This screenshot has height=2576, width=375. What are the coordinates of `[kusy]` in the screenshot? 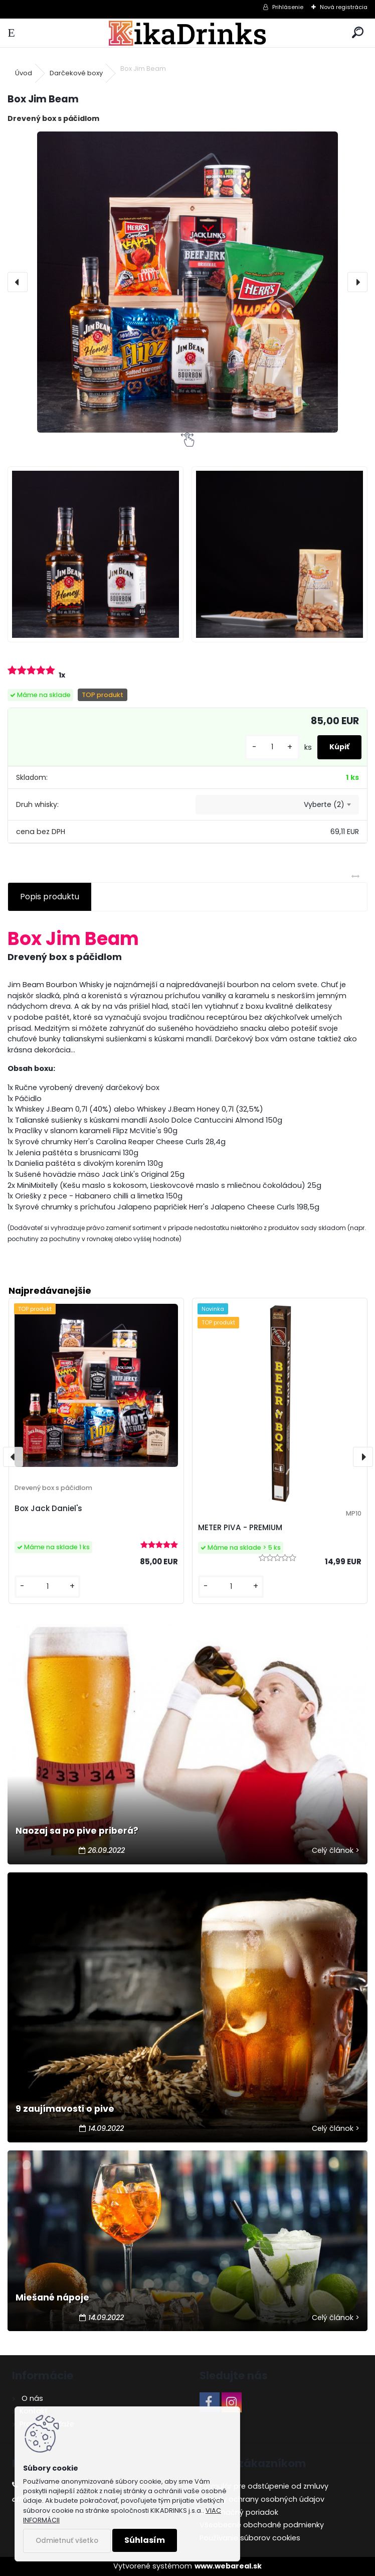 It's located at (272, 747).